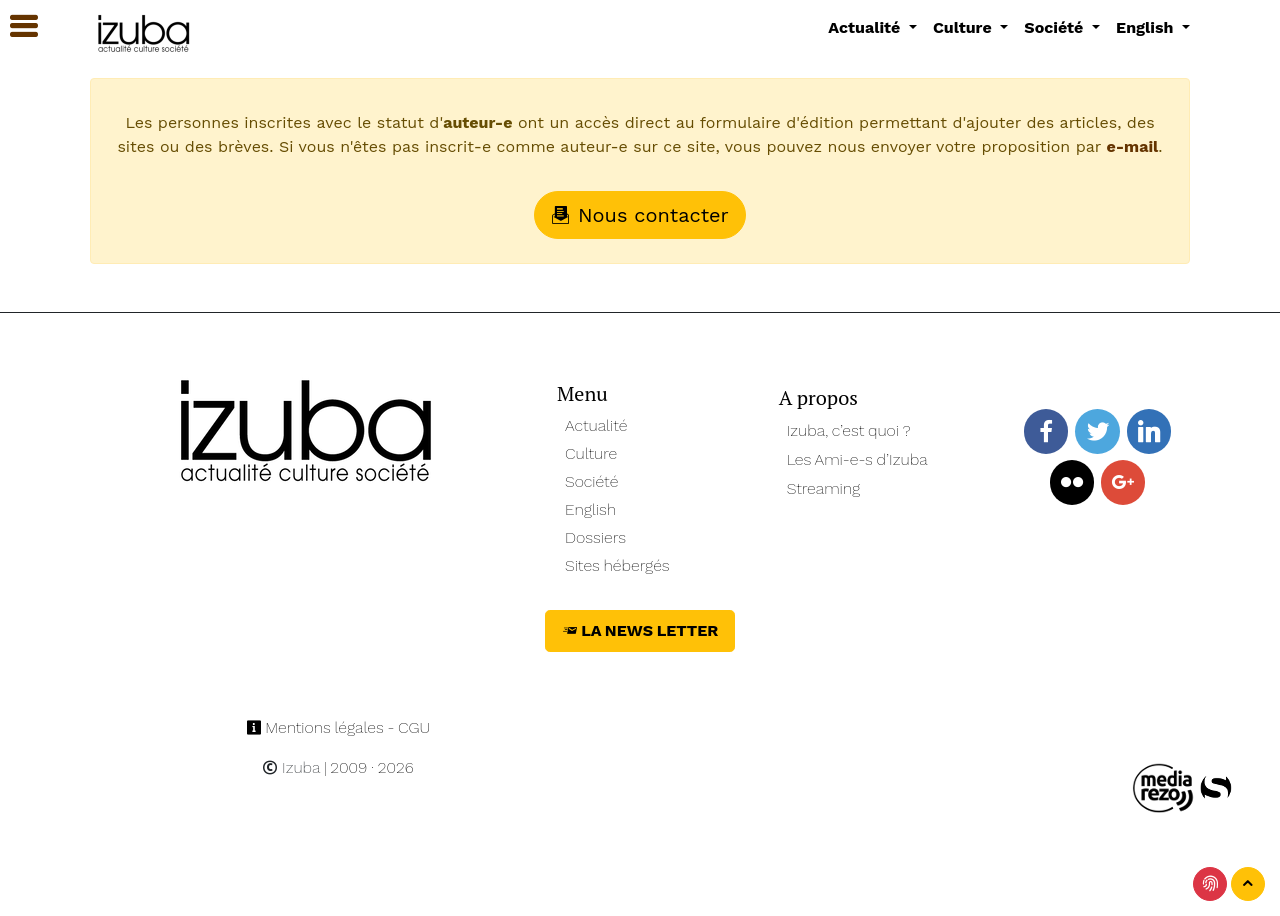  Describe the element at coordinates (964, 27) in the screenshot. I see `Culture [button]` at that location.